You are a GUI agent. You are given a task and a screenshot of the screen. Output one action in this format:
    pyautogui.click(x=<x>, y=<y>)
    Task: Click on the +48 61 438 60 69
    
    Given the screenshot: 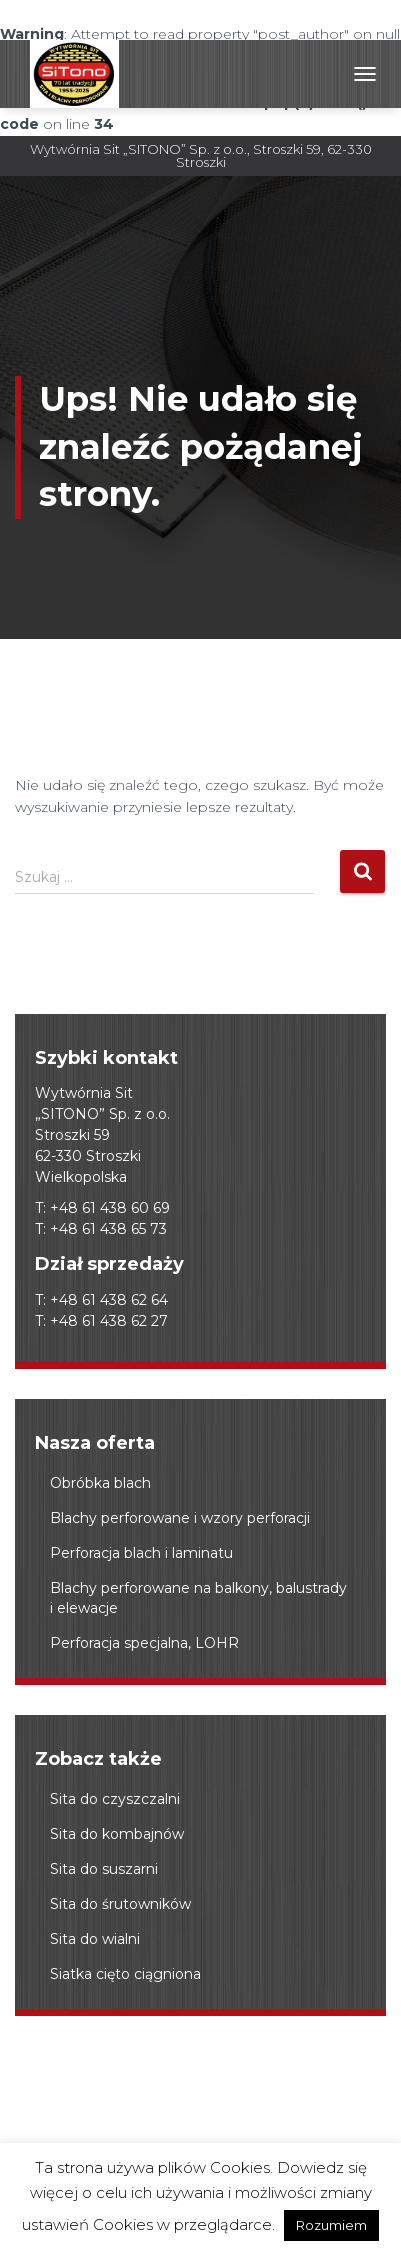 What is the action you would take?
    pyautogui.click(x=110, y=1208)
    